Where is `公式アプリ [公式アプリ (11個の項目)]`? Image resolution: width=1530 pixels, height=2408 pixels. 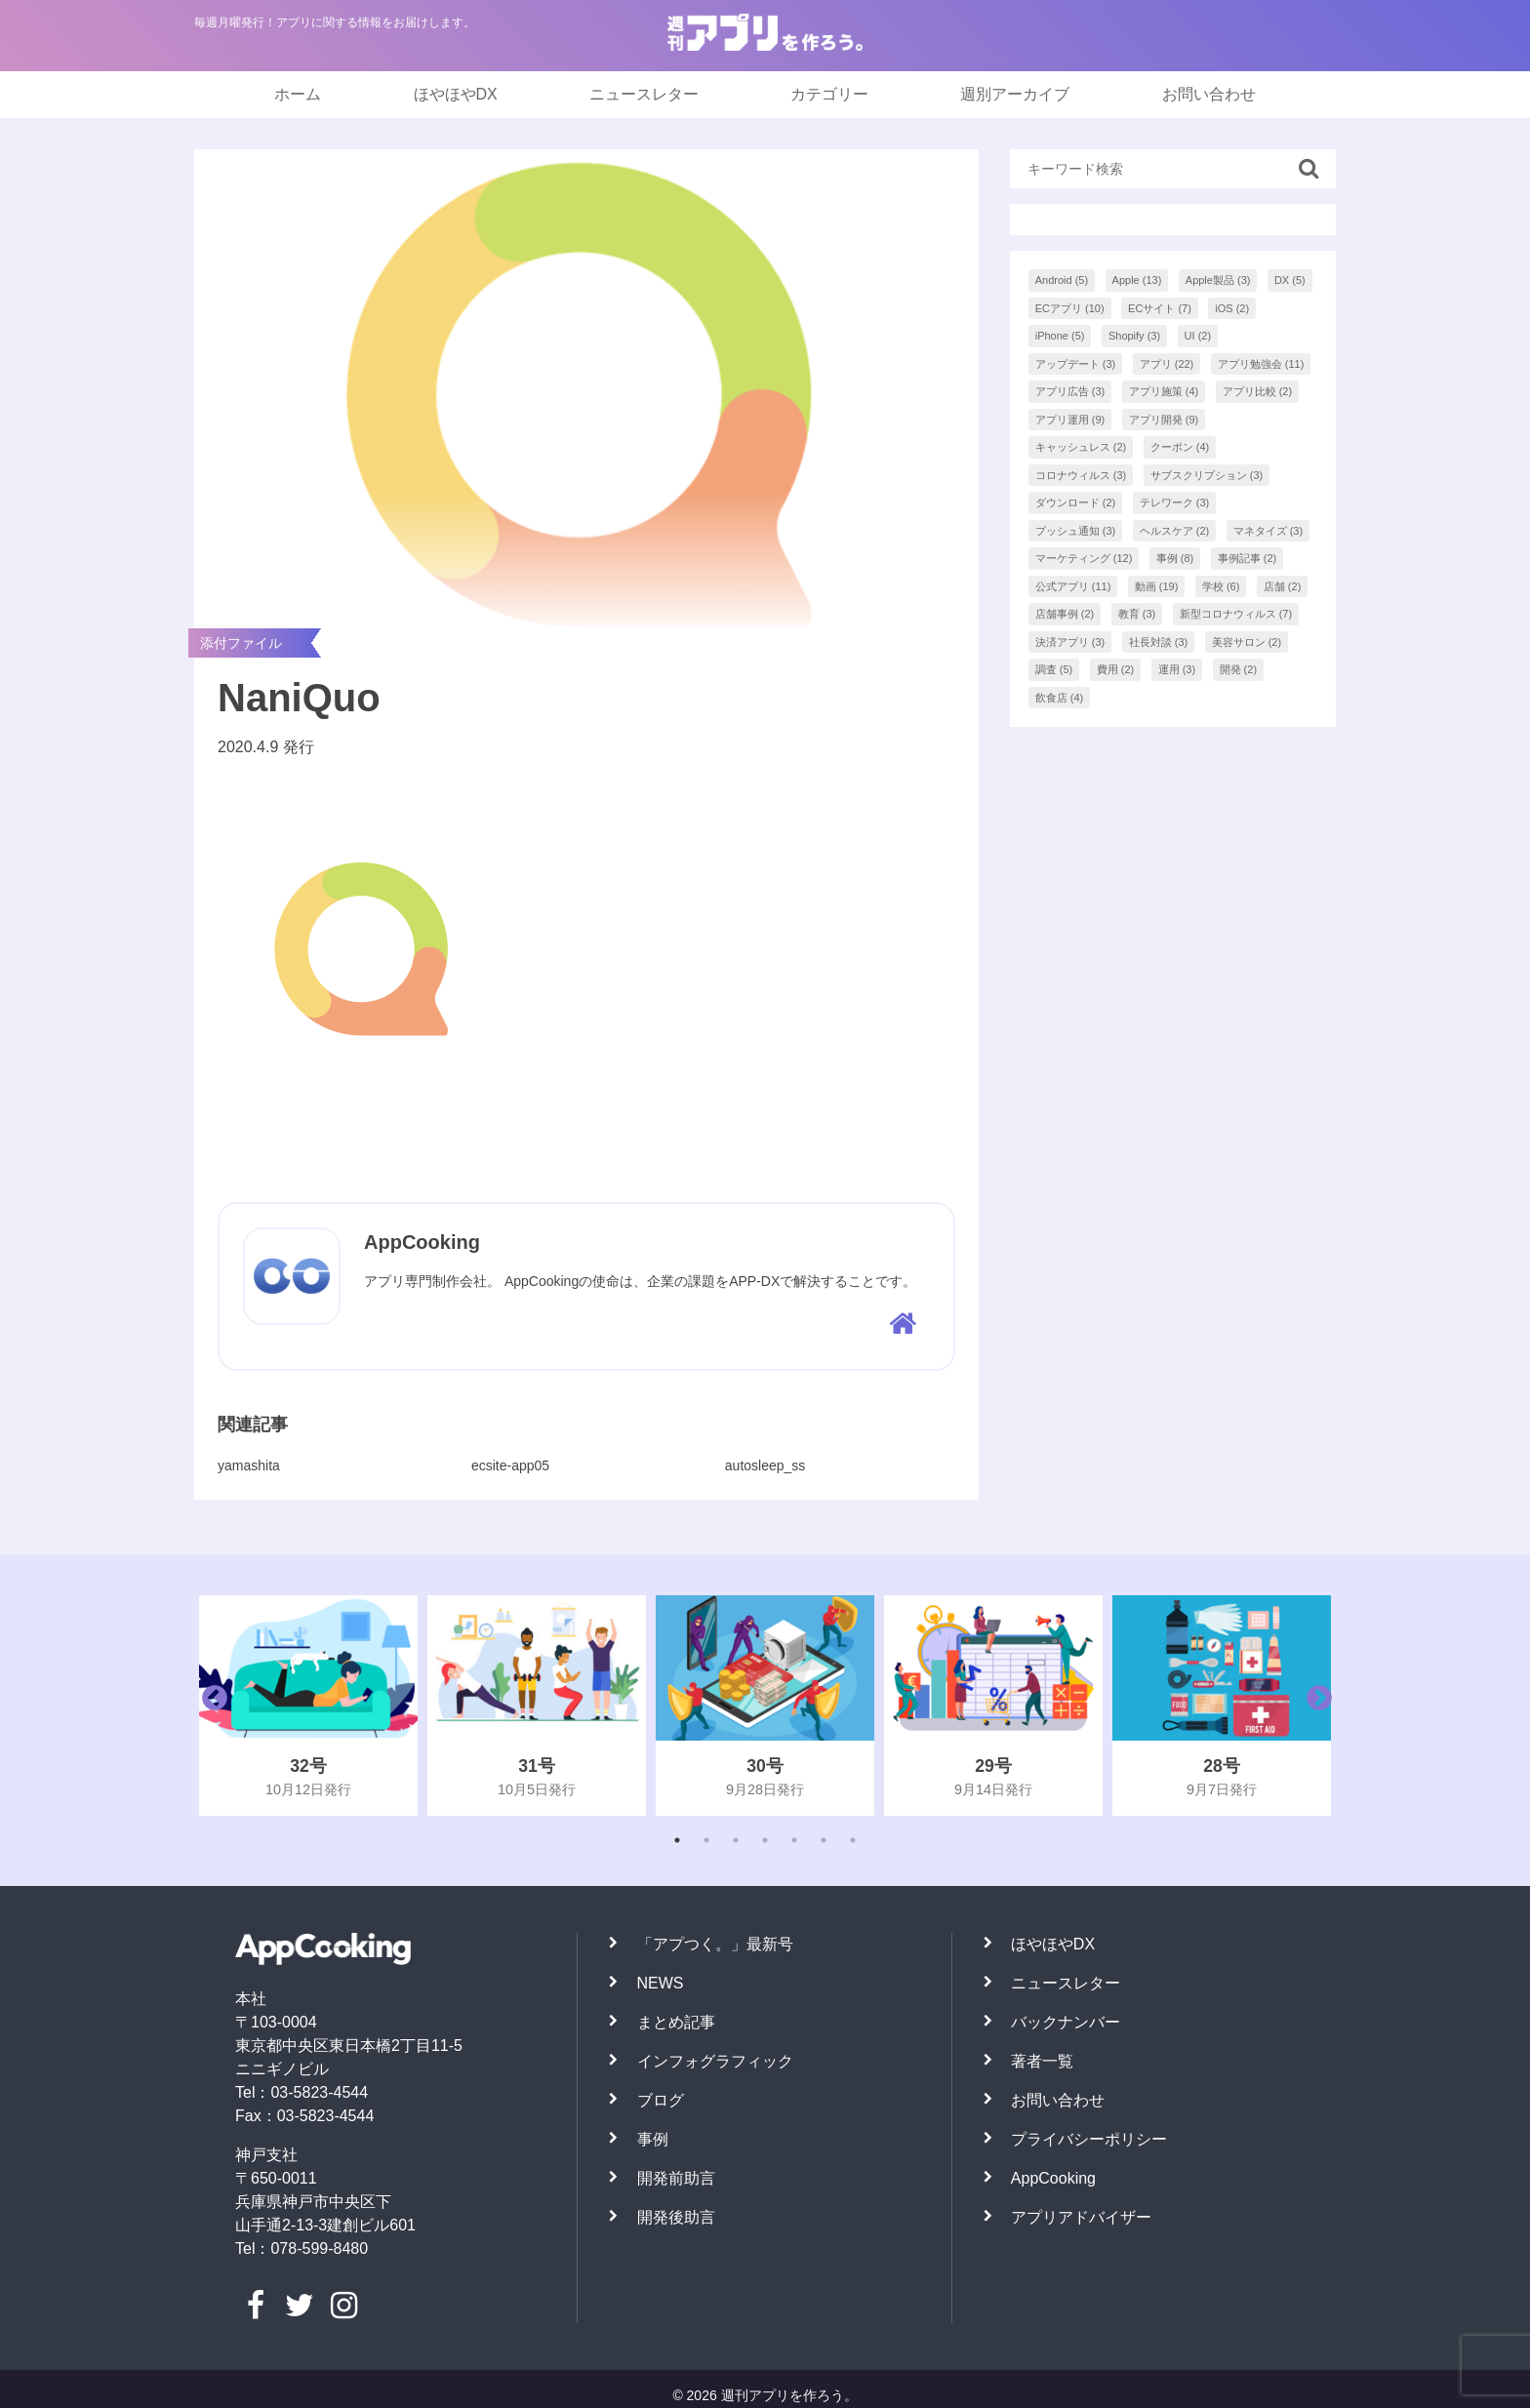
公式アプリ [公式アプリ (11個の項目)] is located at coordinates (1073, 586).